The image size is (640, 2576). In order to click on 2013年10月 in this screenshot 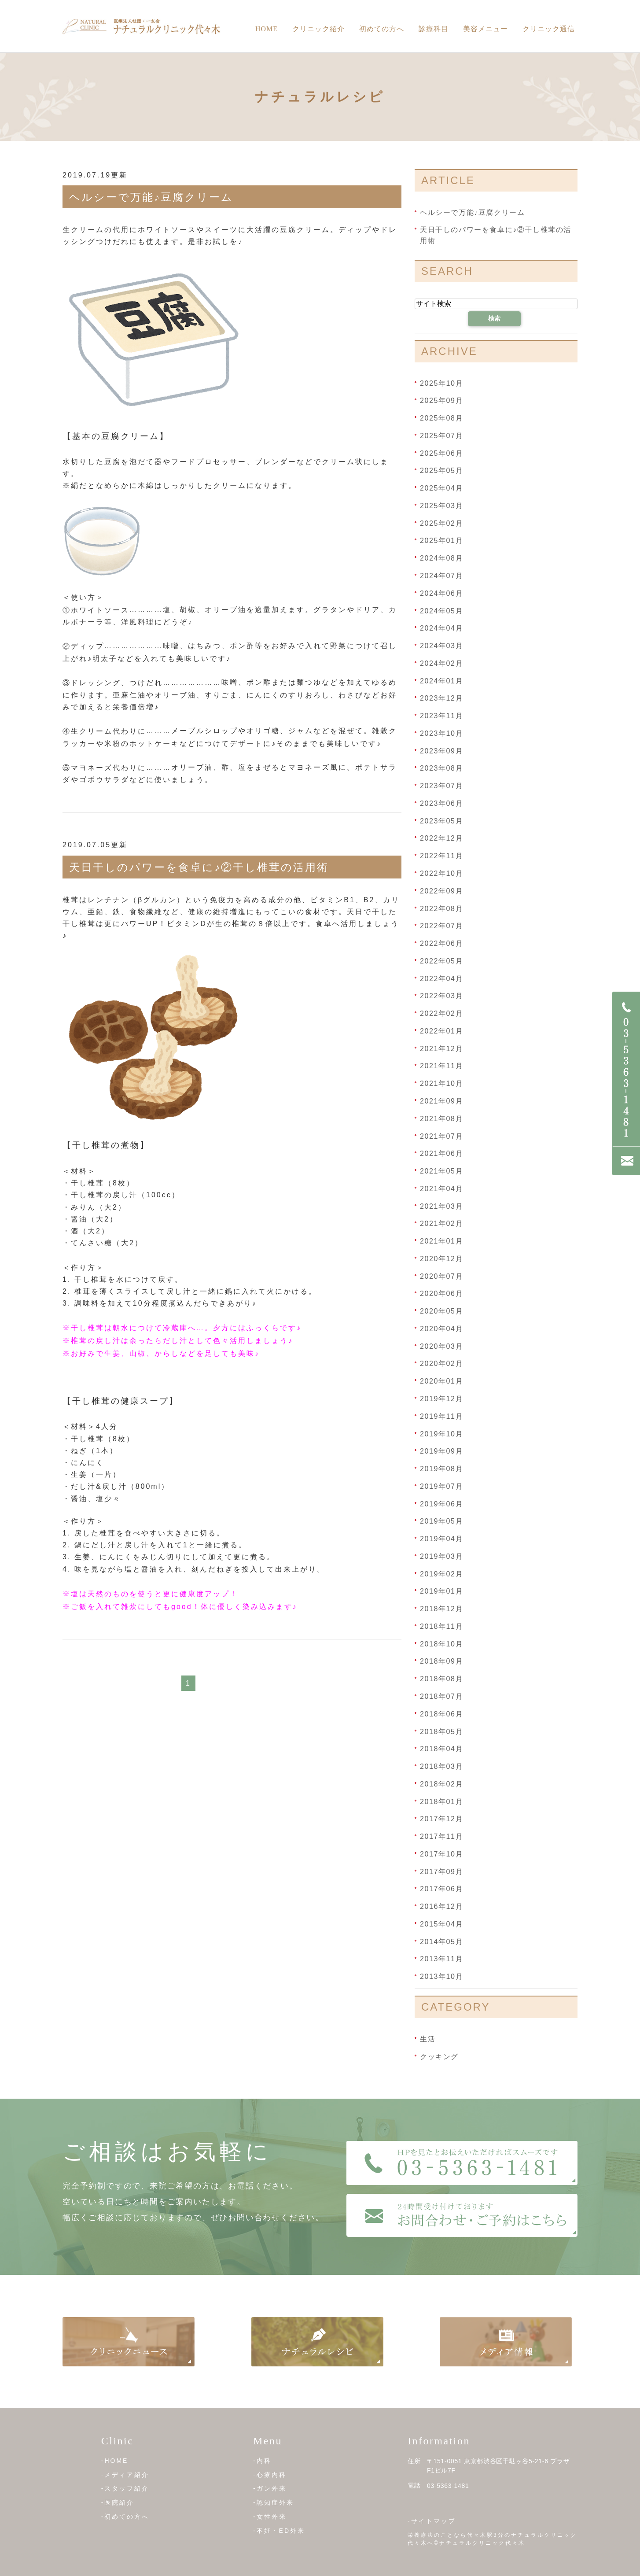, I will do `click(441, 1976)`.